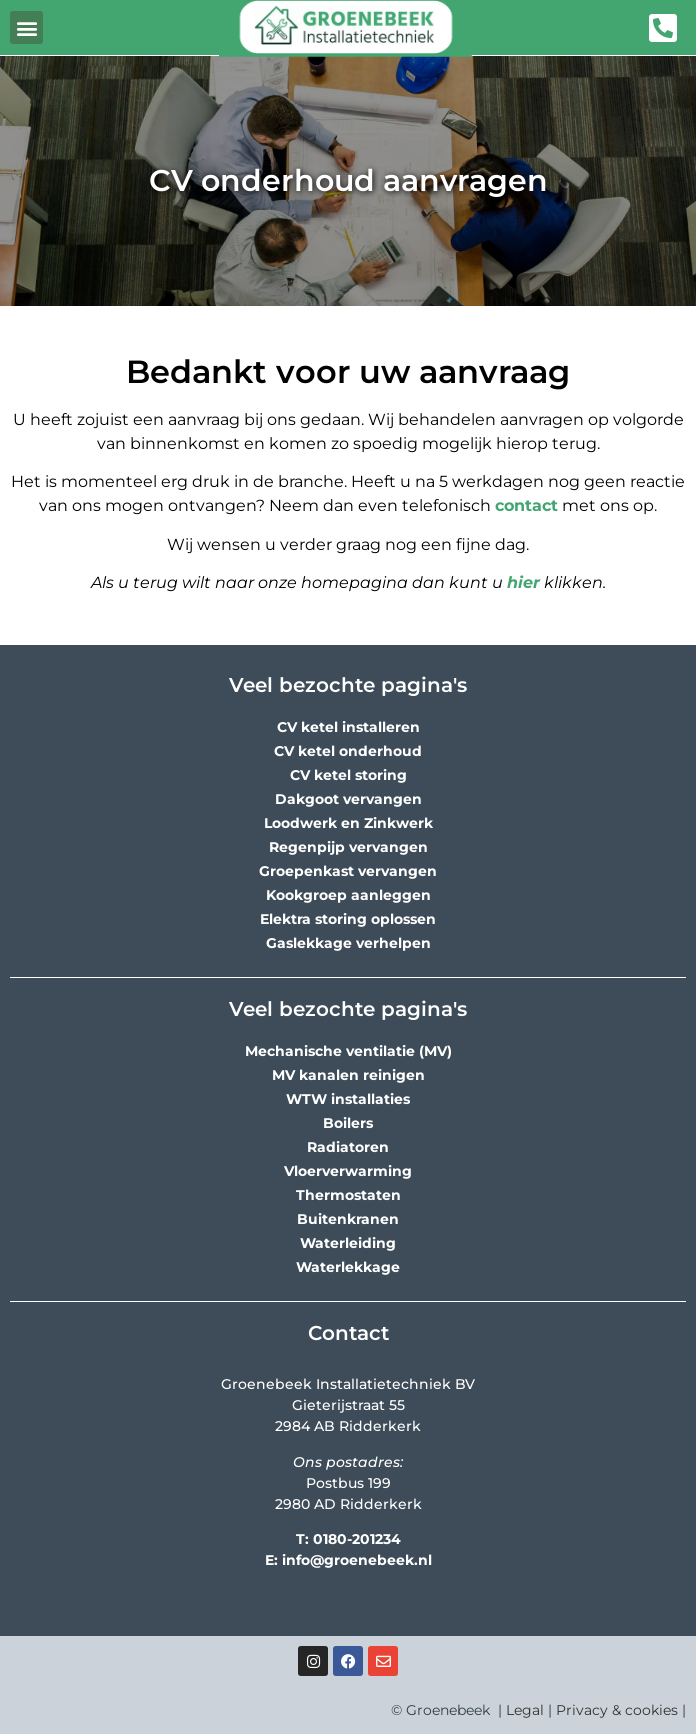 The width and height of the screenshot is (696, 1734). Describe the element at coordinates (348, 1147) in the screenshot. I see `Radiatoren` at that location.